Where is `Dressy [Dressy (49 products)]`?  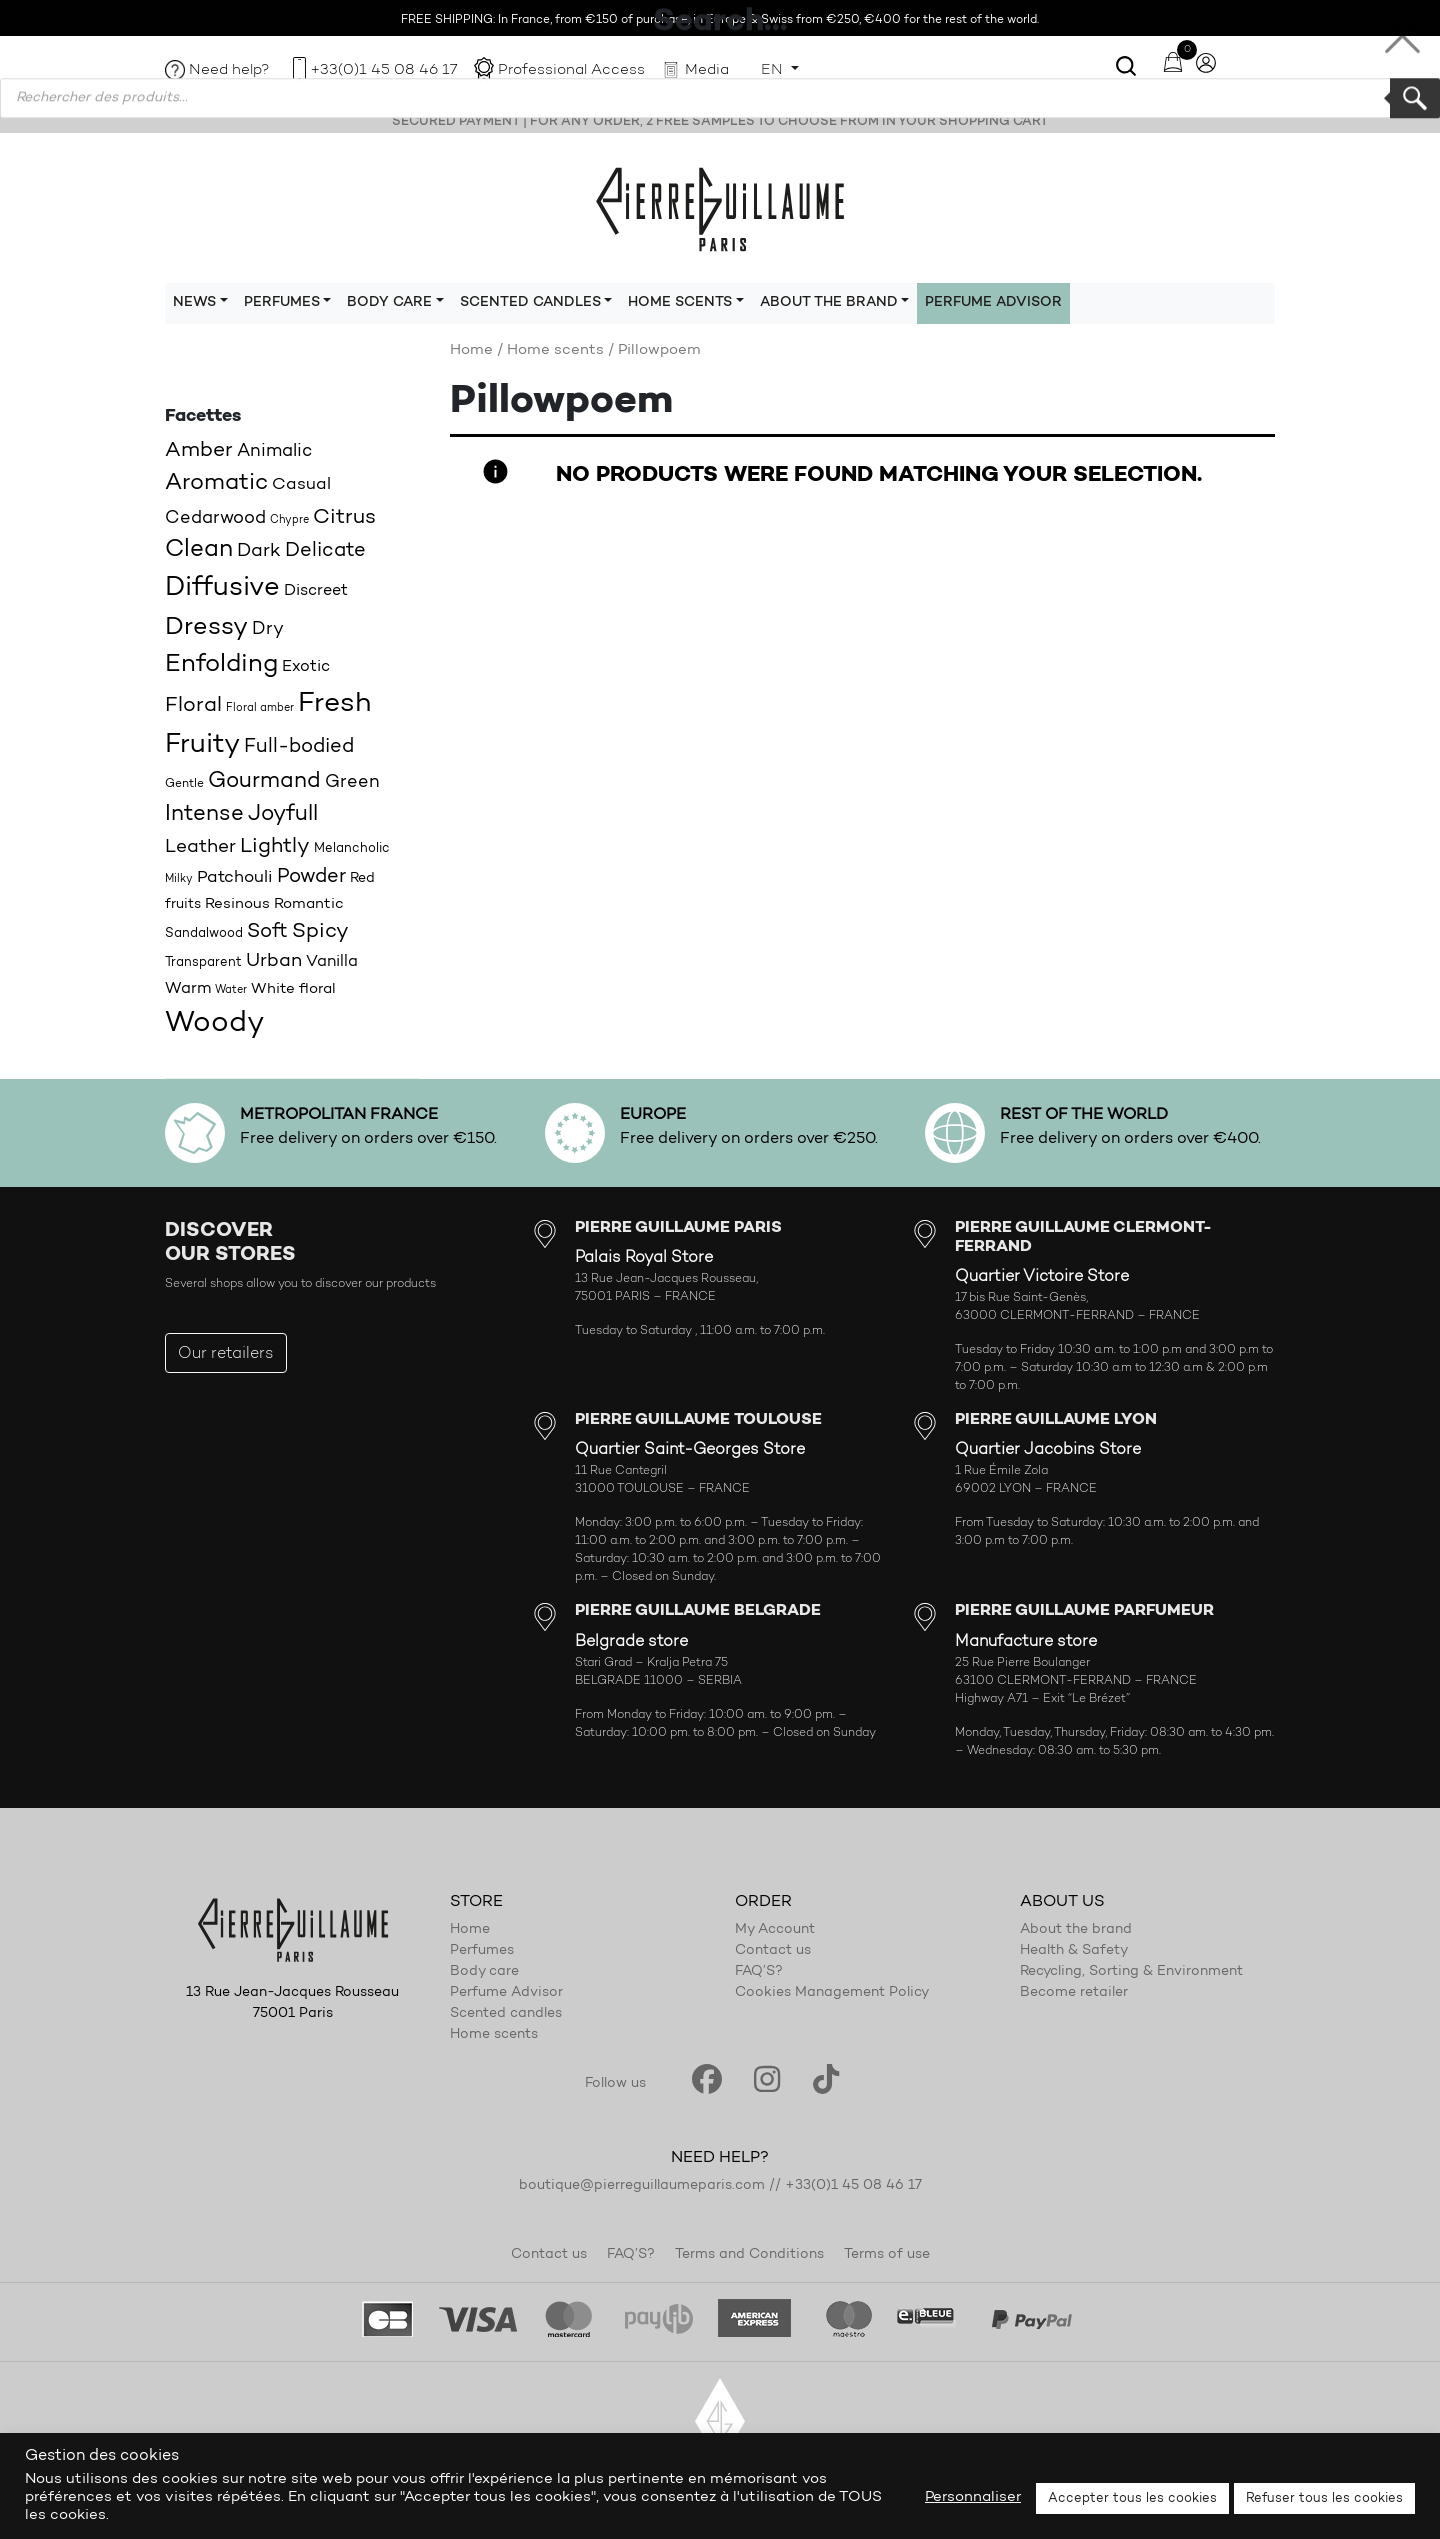 Dressy [Dressy (49 products)] is located at coordinates (206, 627).